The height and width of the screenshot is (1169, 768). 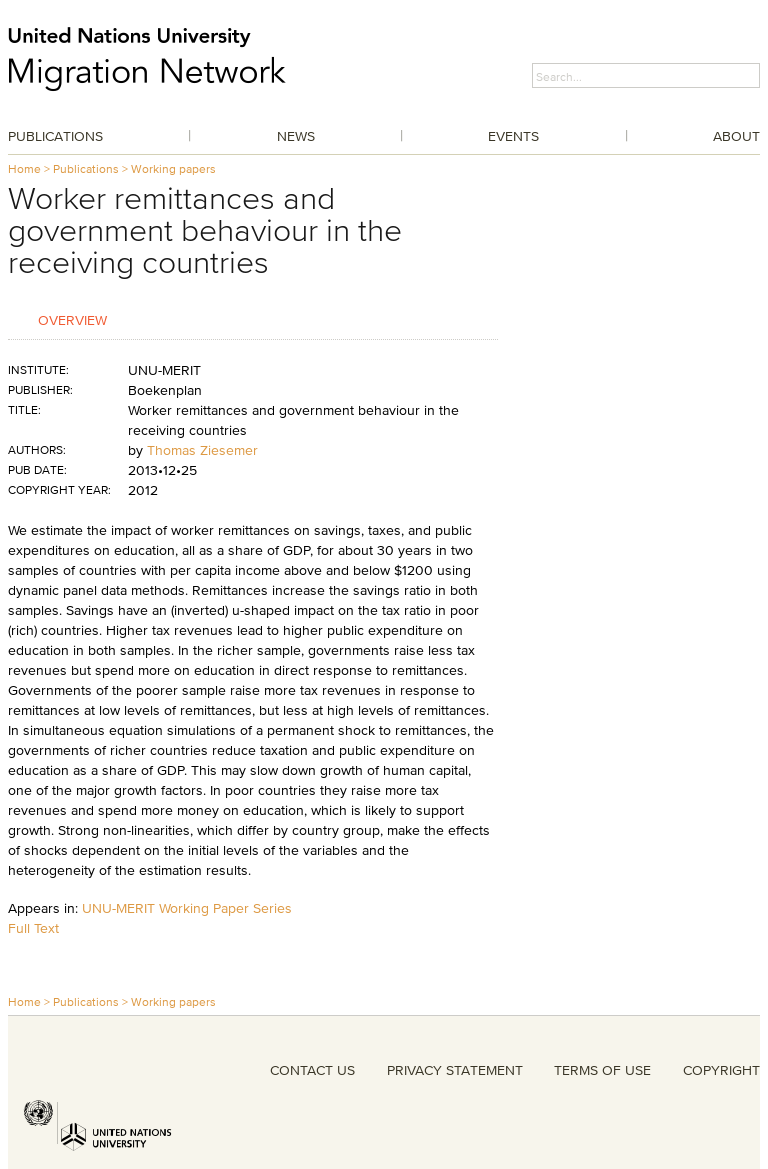 What do you see at coordinates (296, 136) in the screenshot?
I see `News` at bounding box center [296, 136].